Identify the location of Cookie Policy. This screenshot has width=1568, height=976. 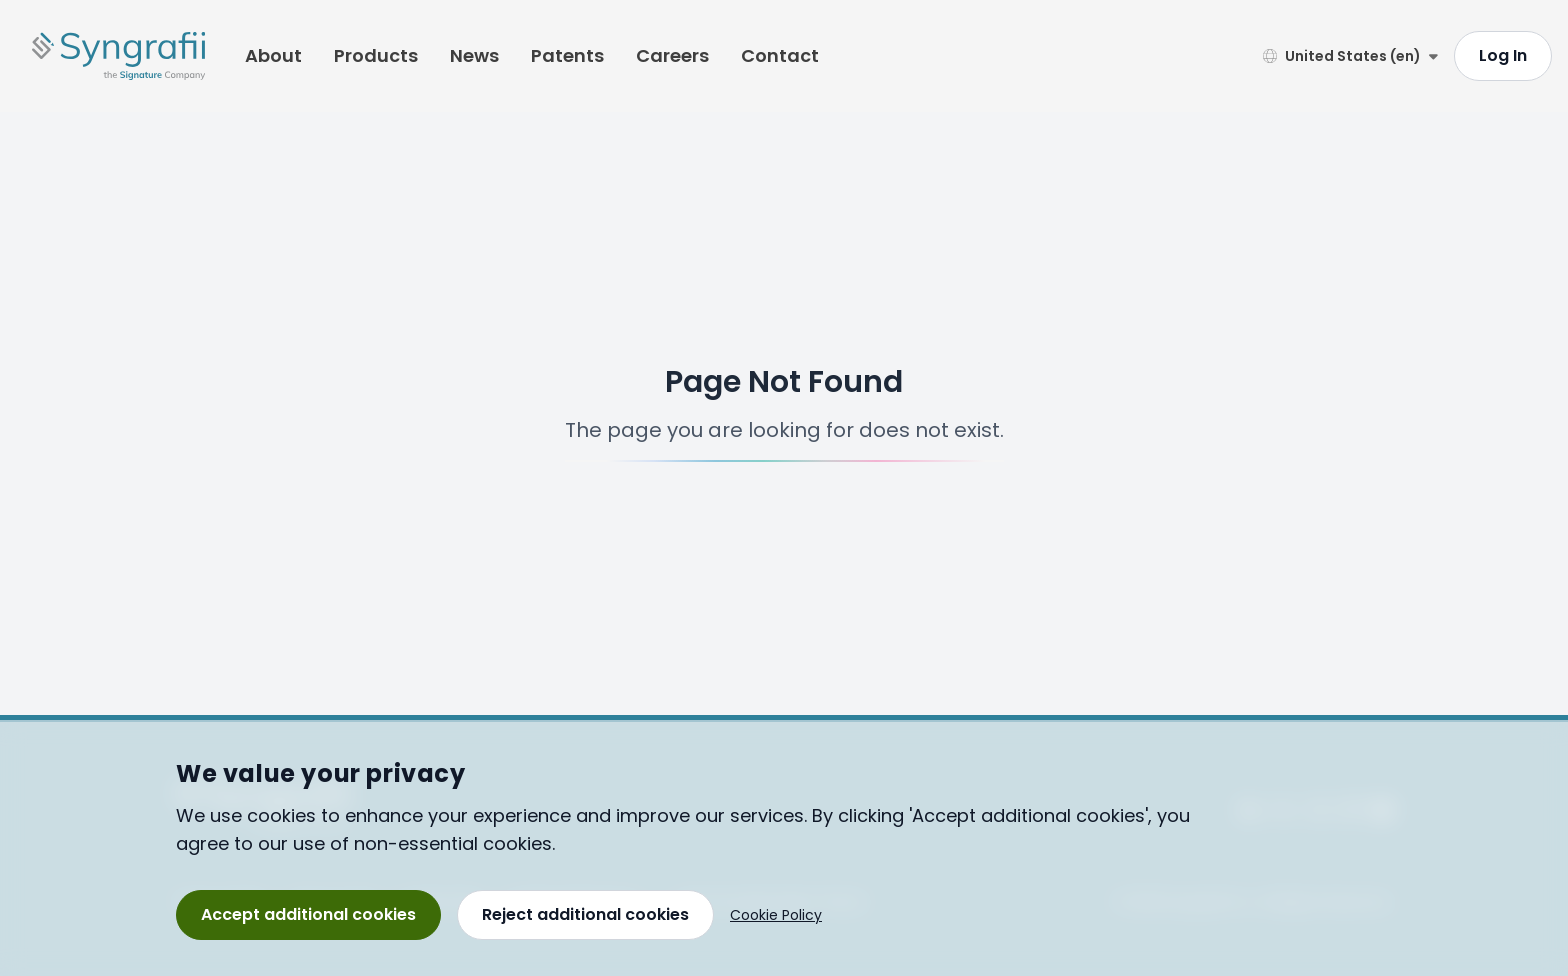
(776, 915).